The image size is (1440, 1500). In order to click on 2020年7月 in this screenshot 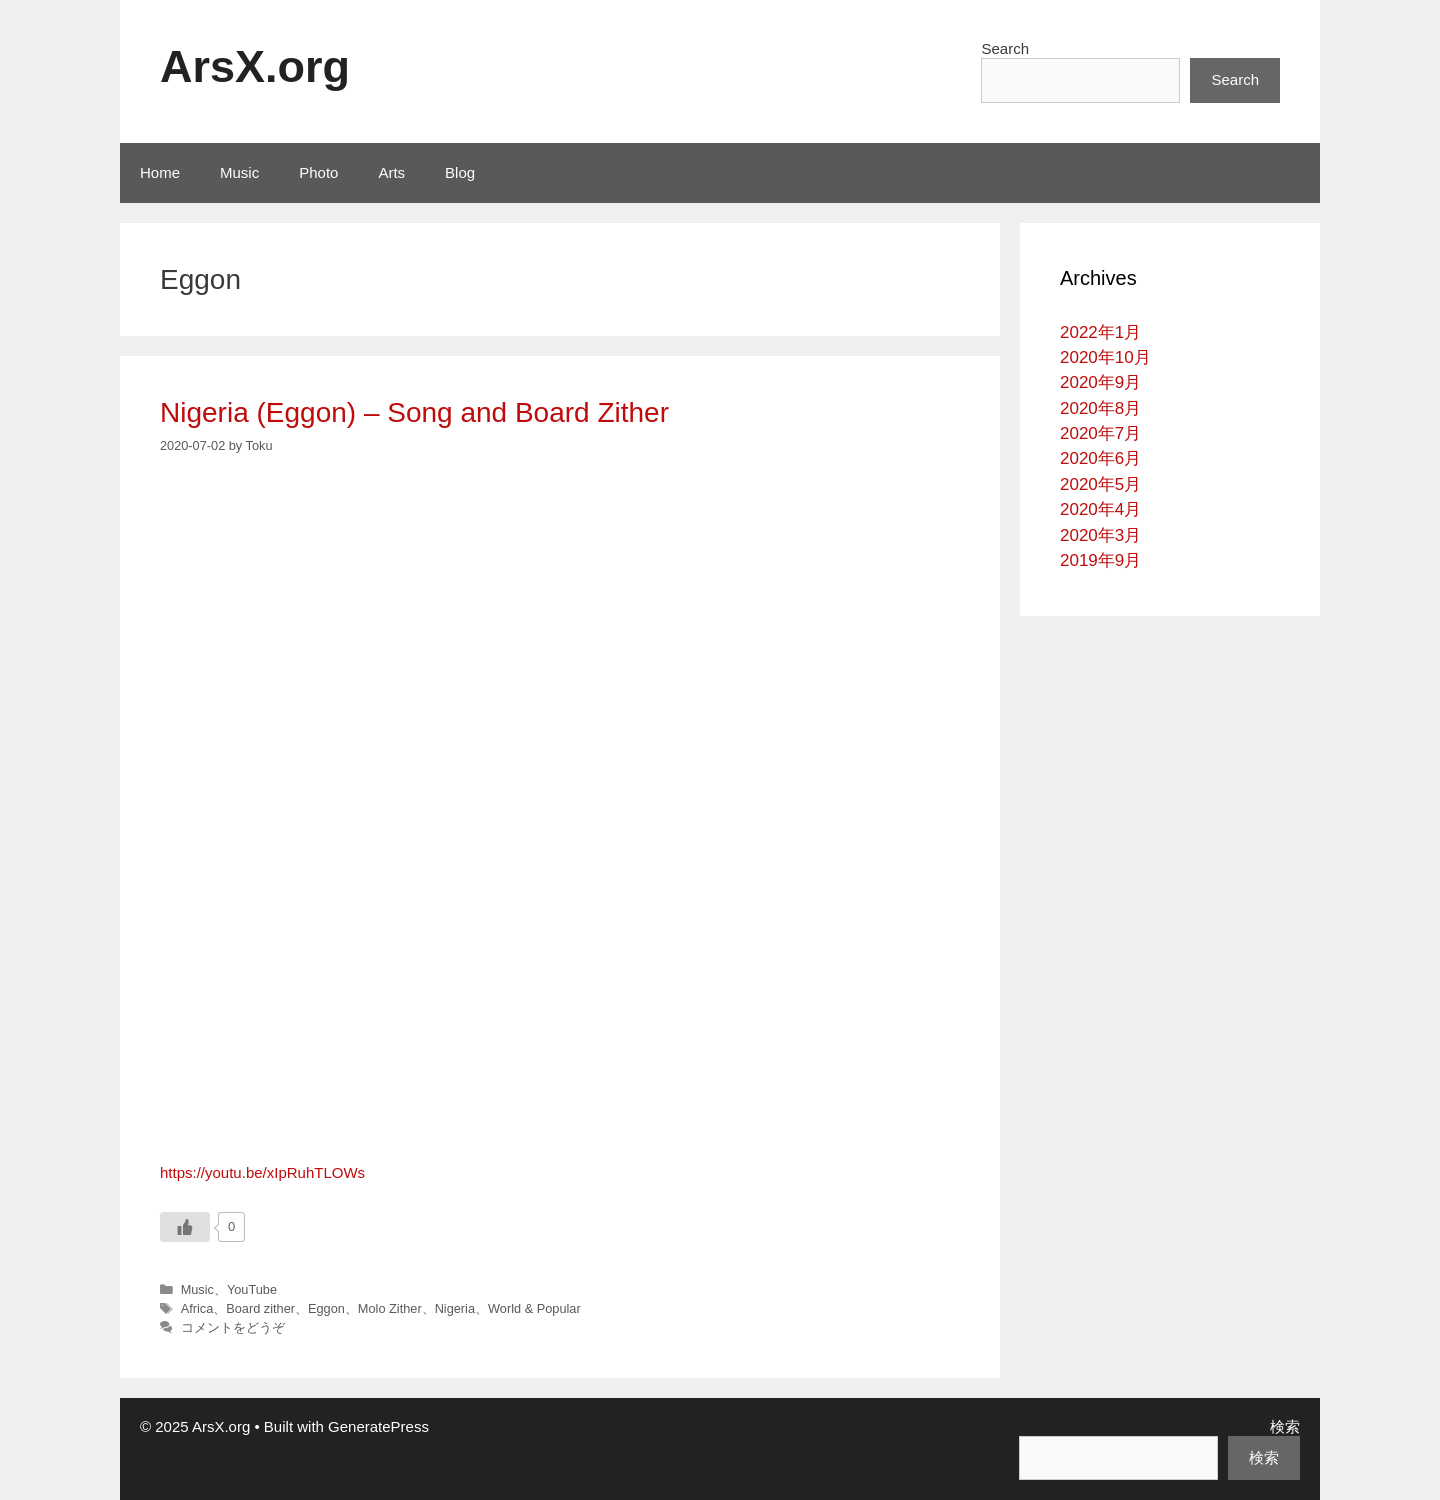, I will do `click(1100, 433)`.